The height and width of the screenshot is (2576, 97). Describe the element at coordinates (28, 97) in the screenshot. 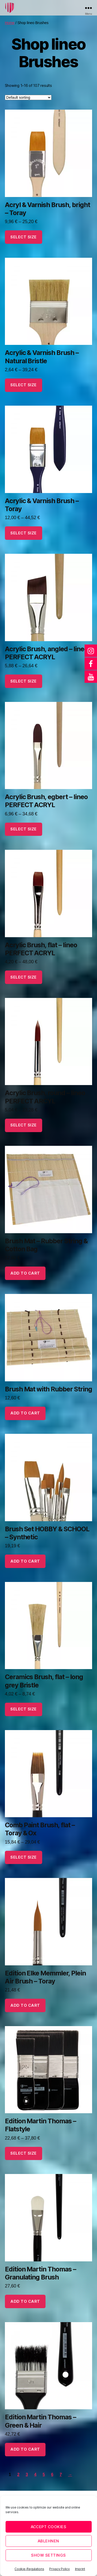

I see `[Shop order]` at that location.